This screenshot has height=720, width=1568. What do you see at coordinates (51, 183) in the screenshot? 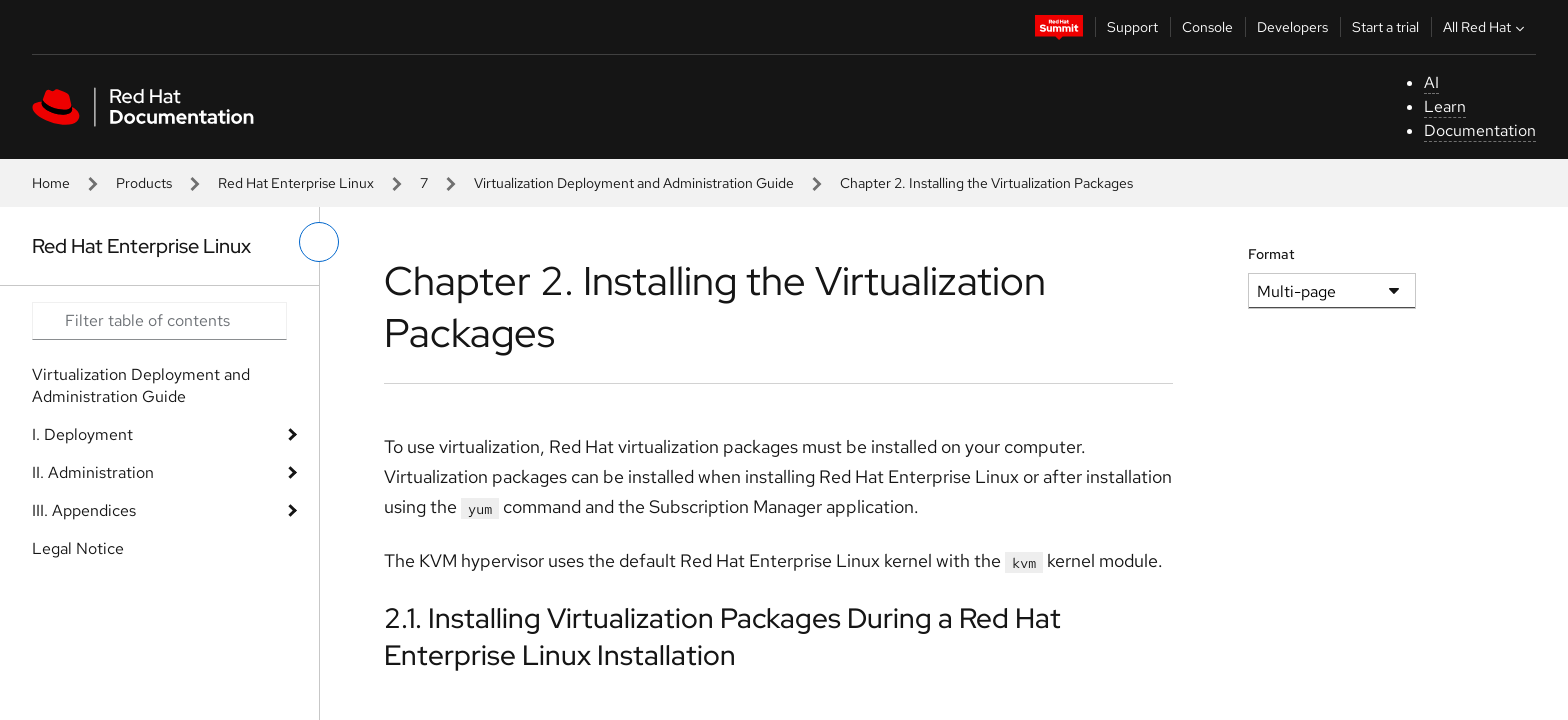
I see `Home` at bounding box center [51, 183].